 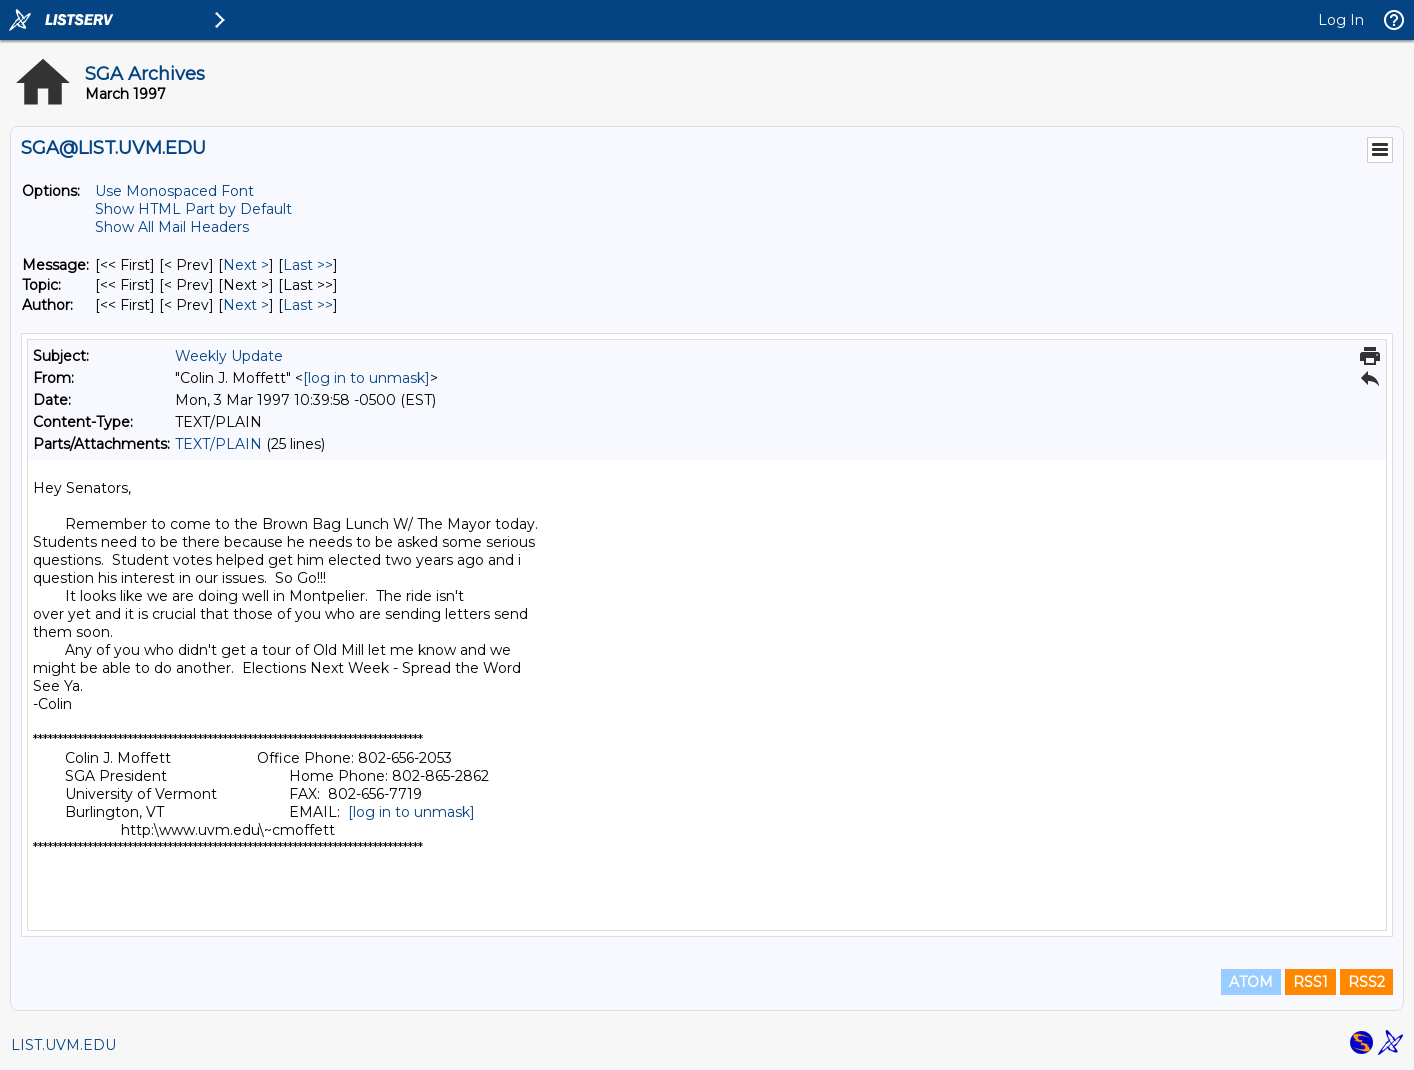 What do you see at coordinates (308, 305) in the screenshot?
I see `Last >> [Last Message By Author]` at bounding box center [308, 305].